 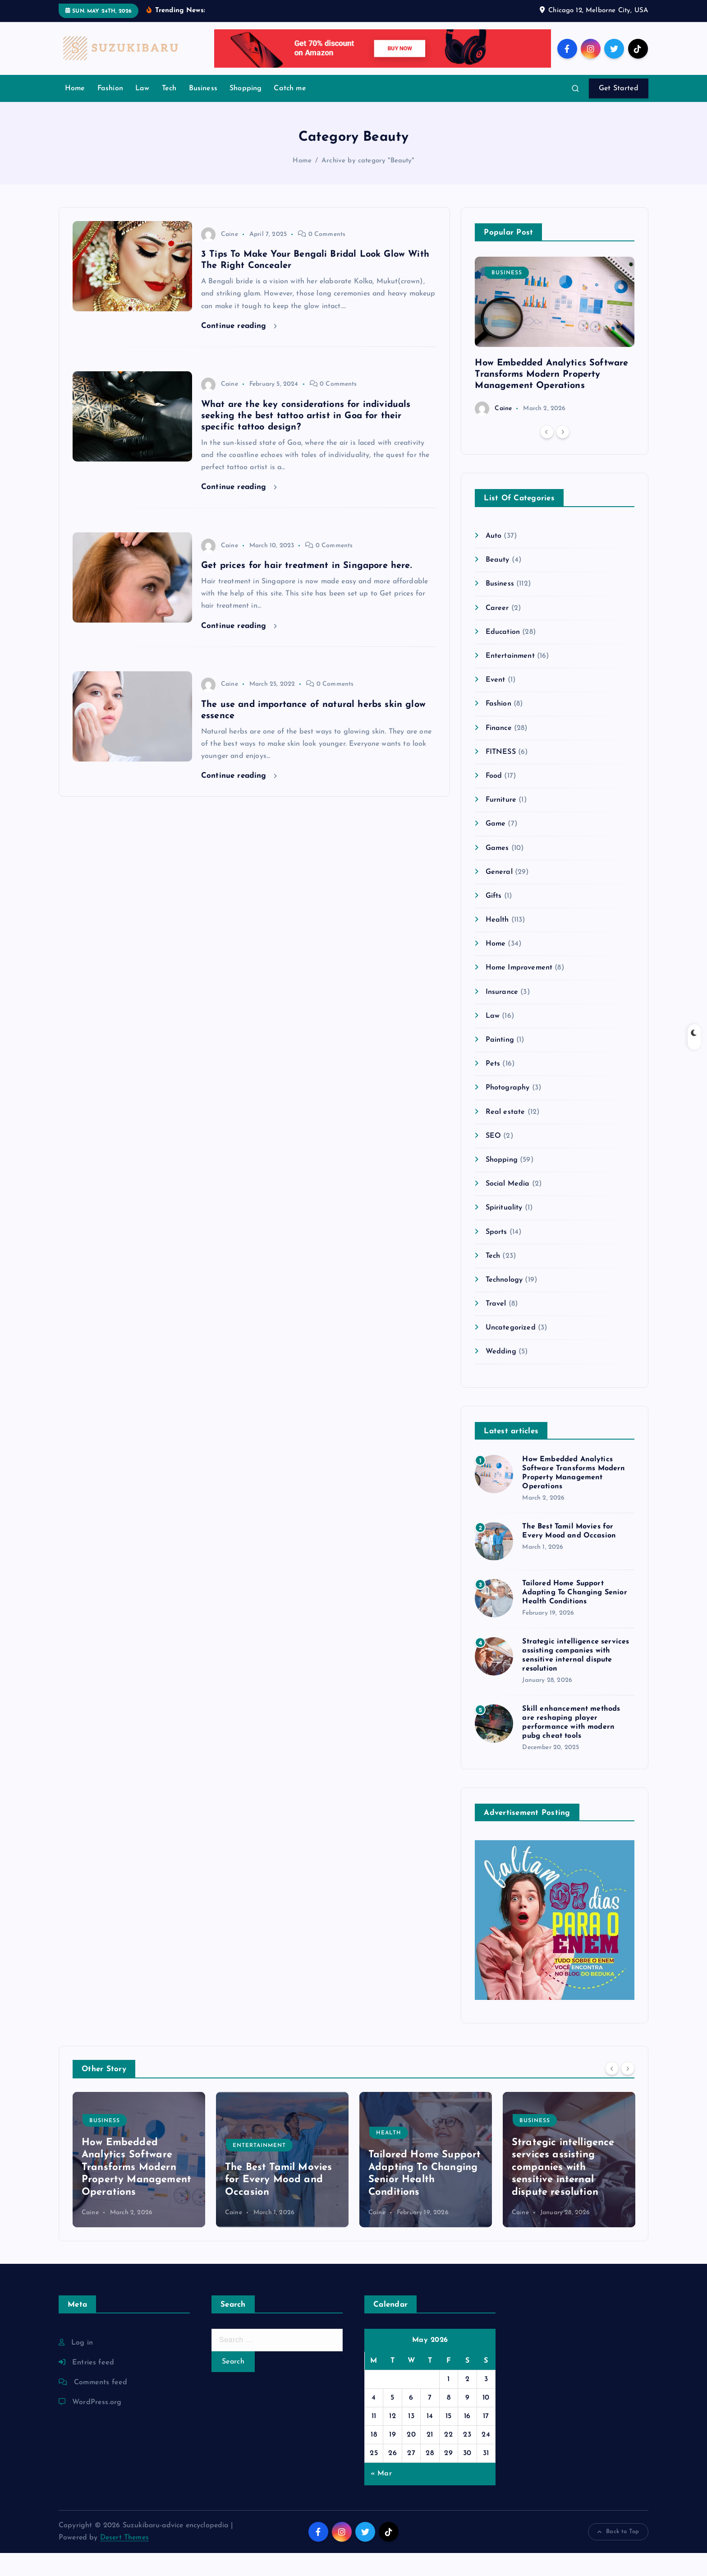 I want to click on Caine, so click(x=219, y=257).